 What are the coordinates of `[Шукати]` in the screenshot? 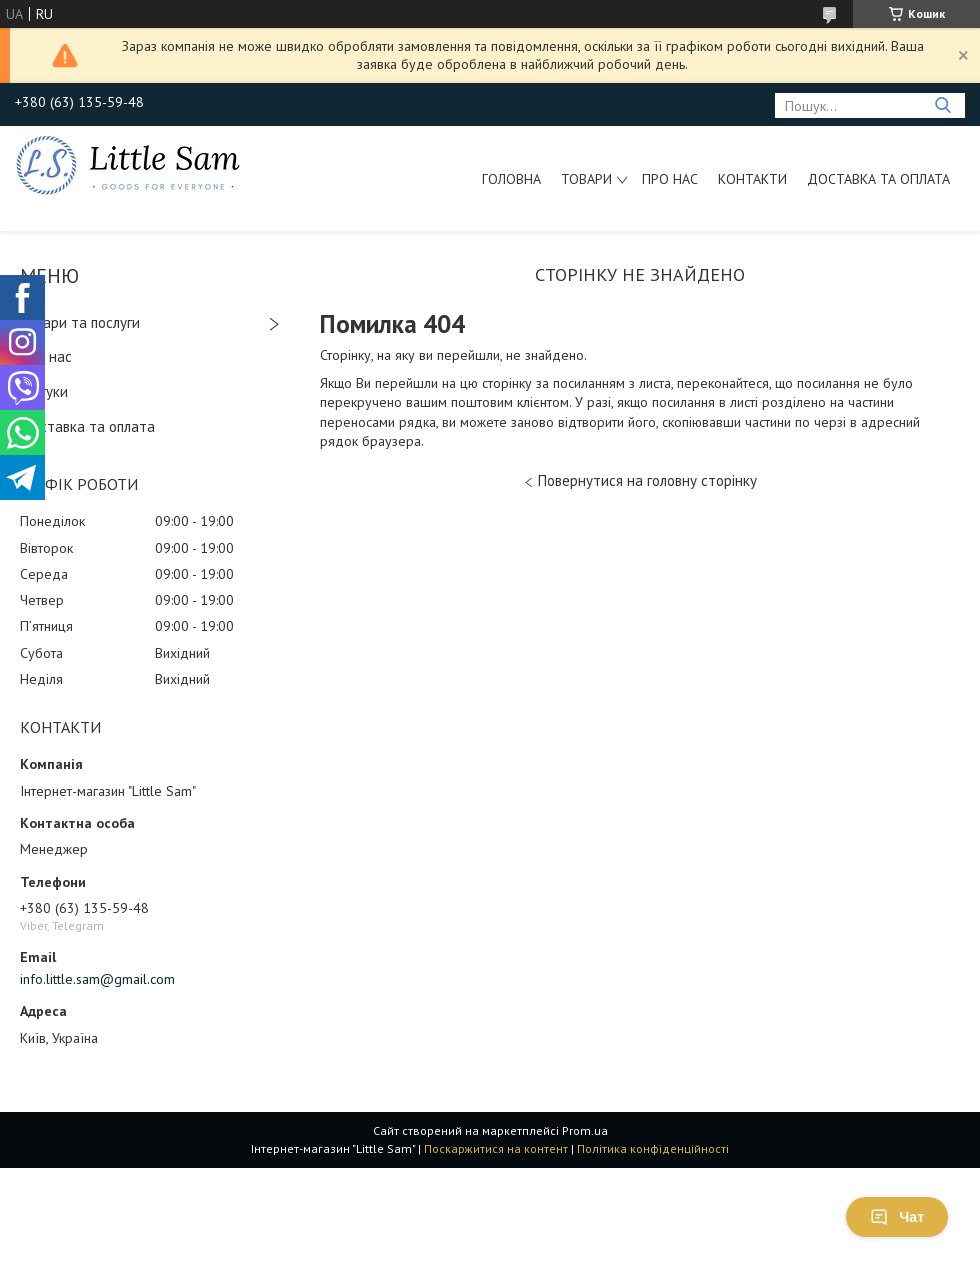 It's located at (942, 105).